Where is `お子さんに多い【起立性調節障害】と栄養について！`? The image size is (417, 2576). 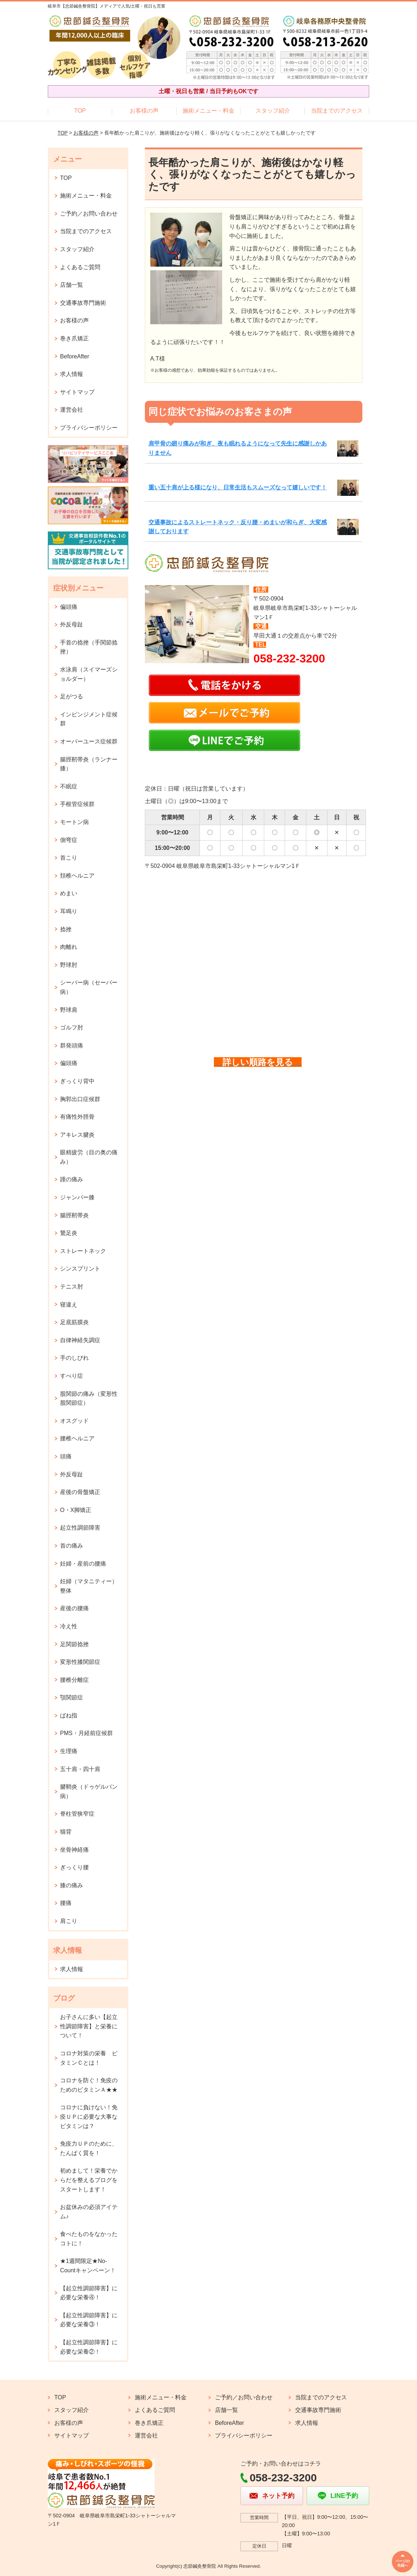
お子さんに多い【起立性調節障害】と栄養について！ is located at coordinates (89, 2026).